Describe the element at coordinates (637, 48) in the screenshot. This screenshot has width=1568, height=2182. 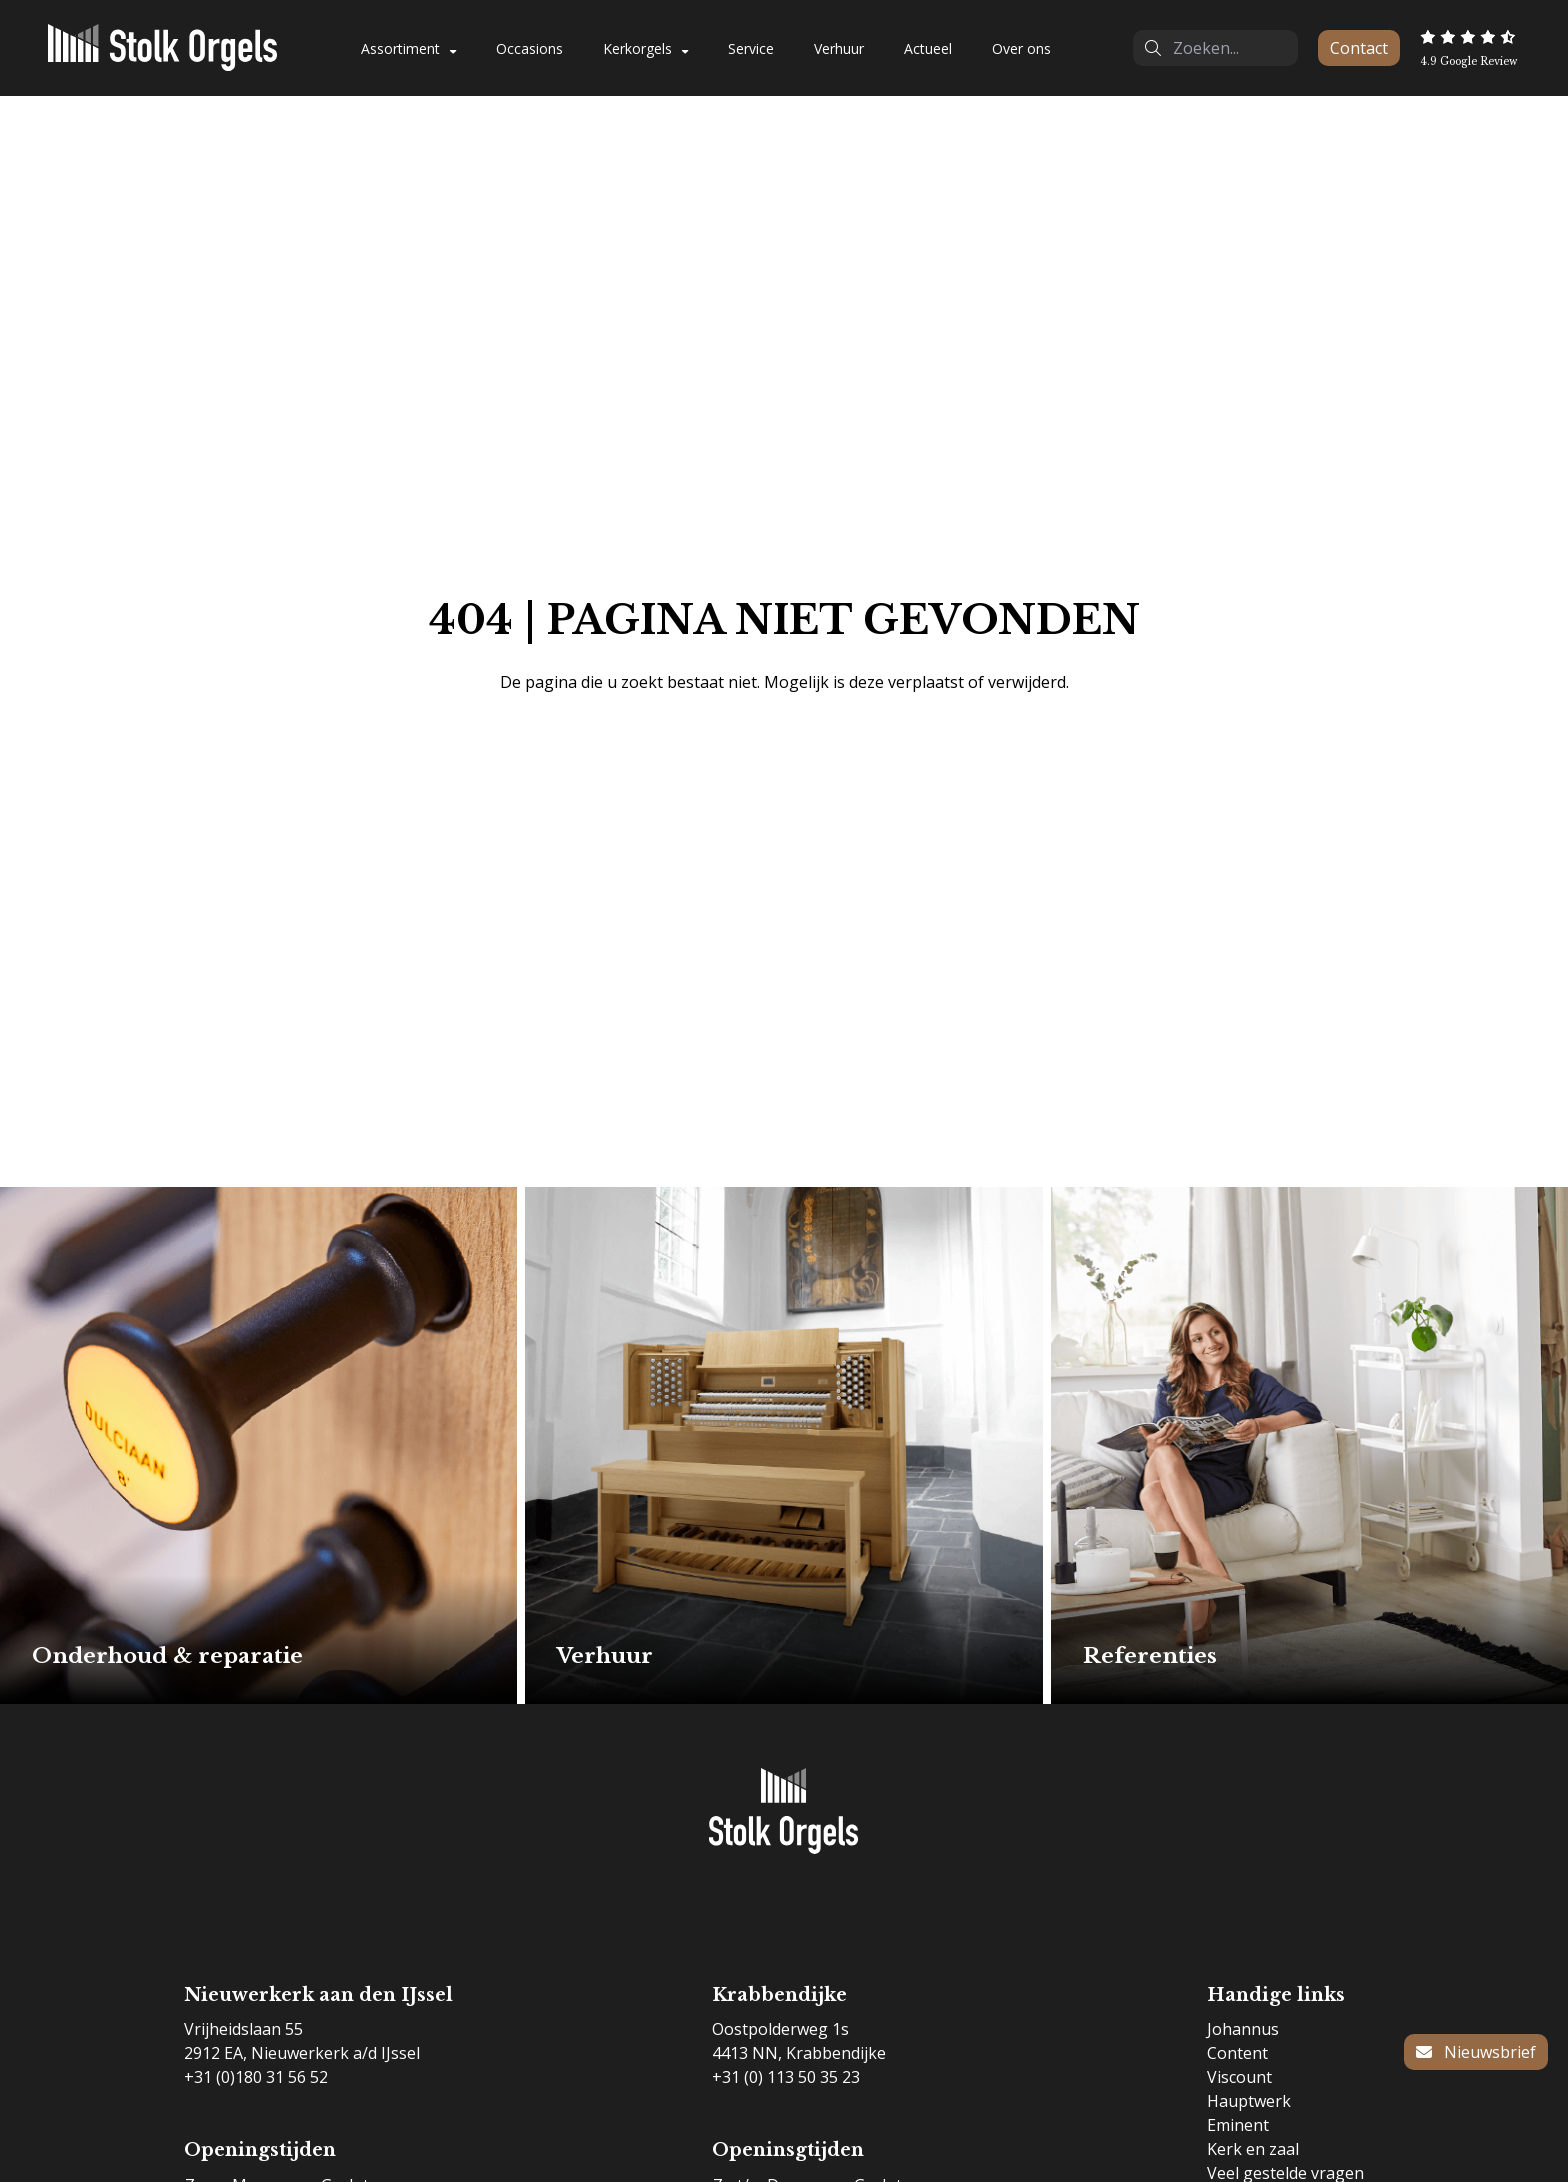
I see `Kerkorgels` at that location.